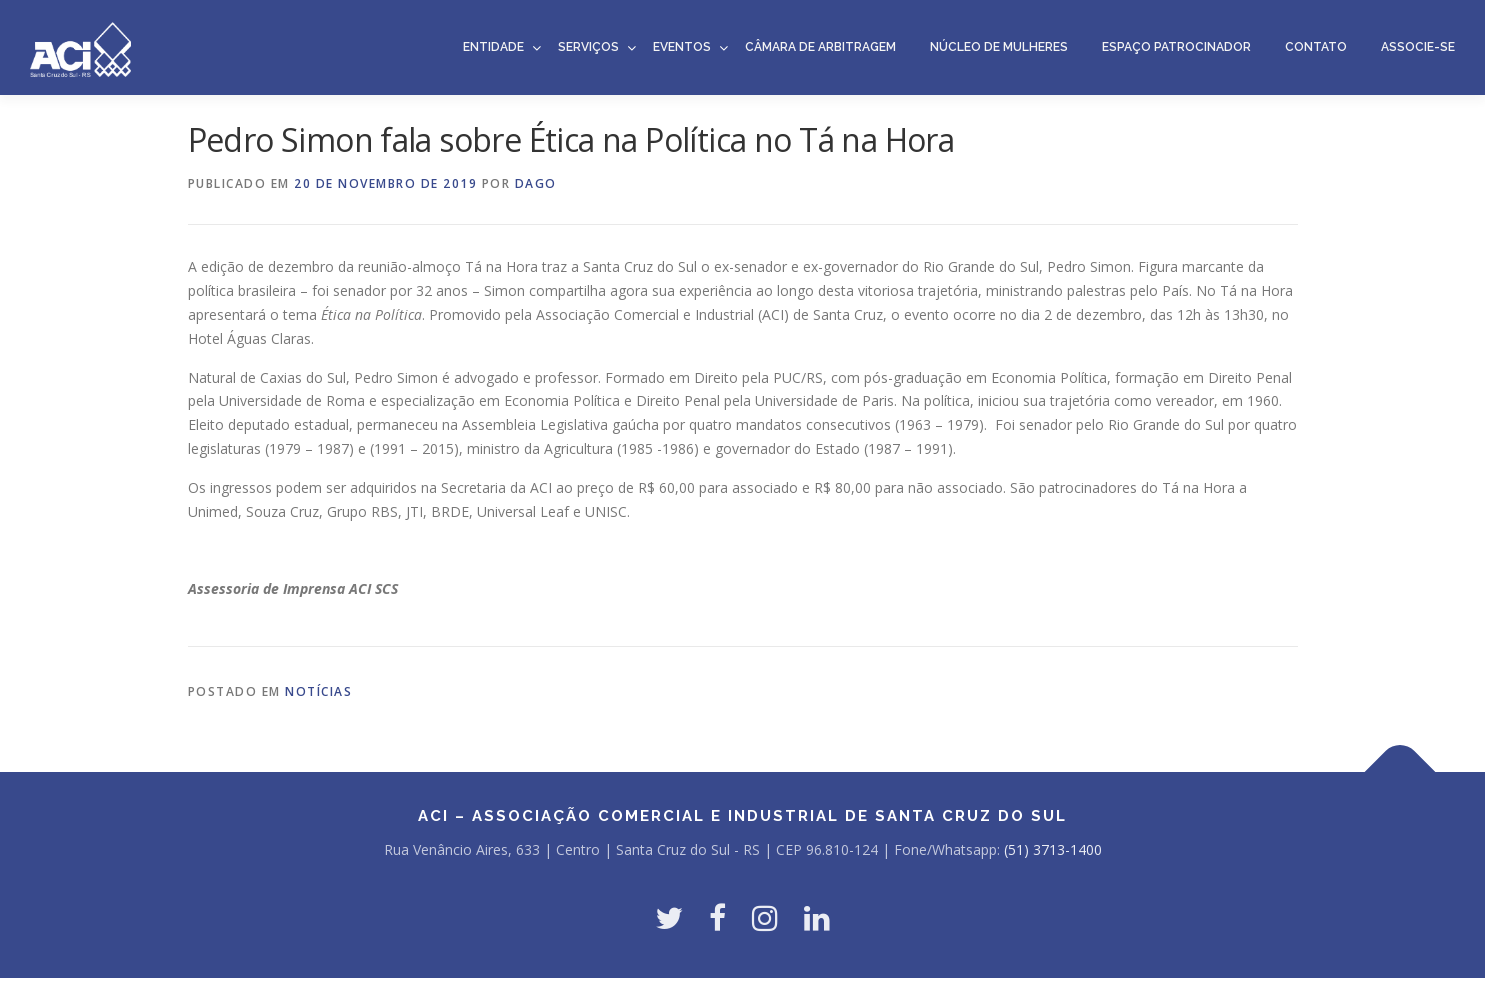 The width and height of the screenshot is (1485, 987). Describe the element at coordinates (1316, 47) in the screenshot. I see `Contato` at that location.